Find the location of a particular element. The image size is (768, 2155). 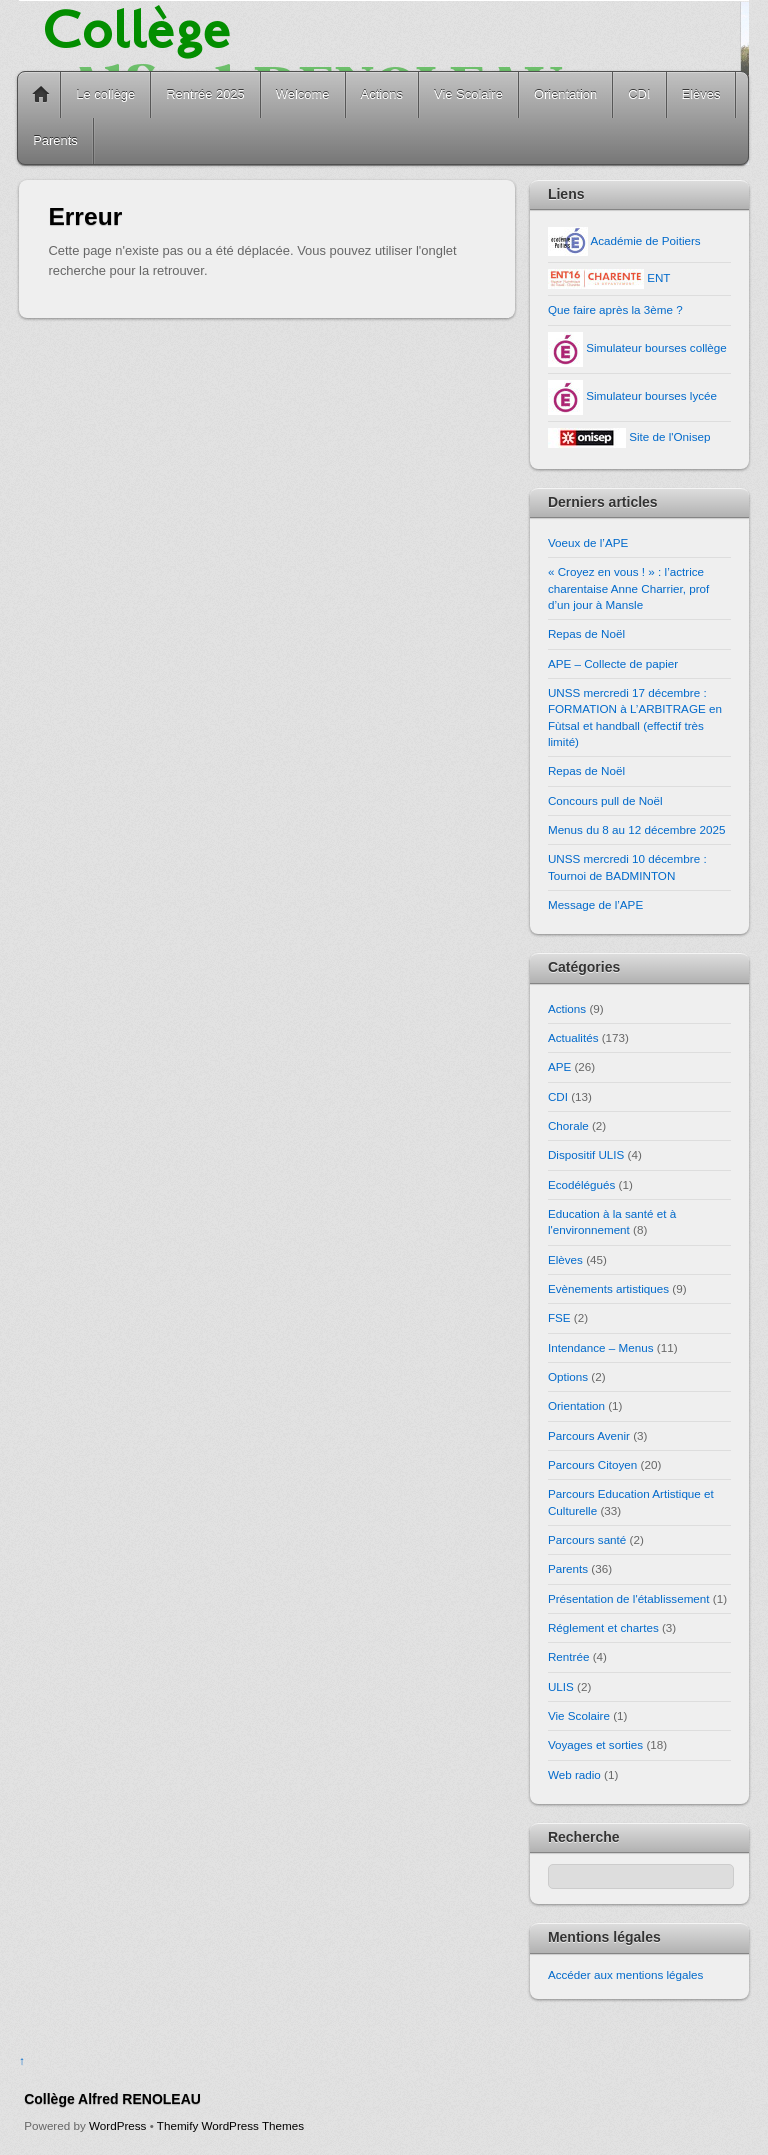

Actions is located at coordinates (382, 94).